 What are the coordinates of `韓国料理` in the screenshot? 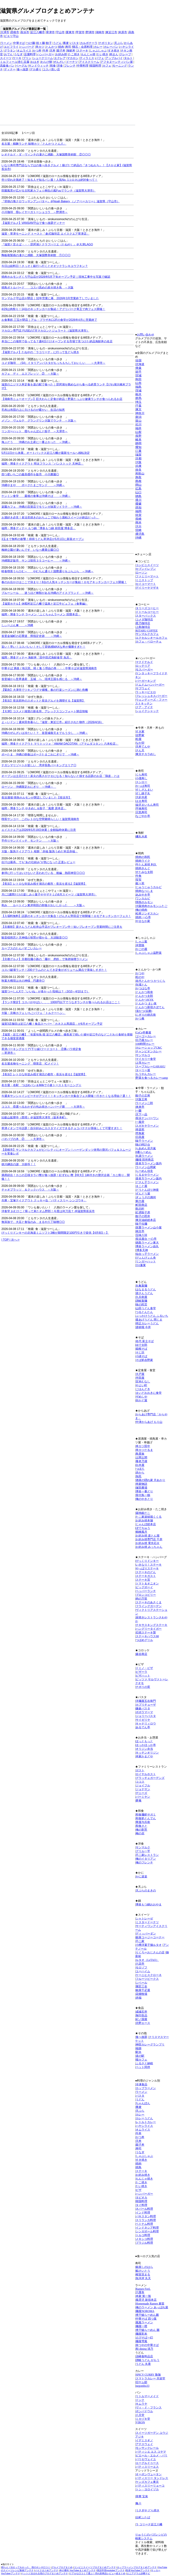 It's located at (95, 65).